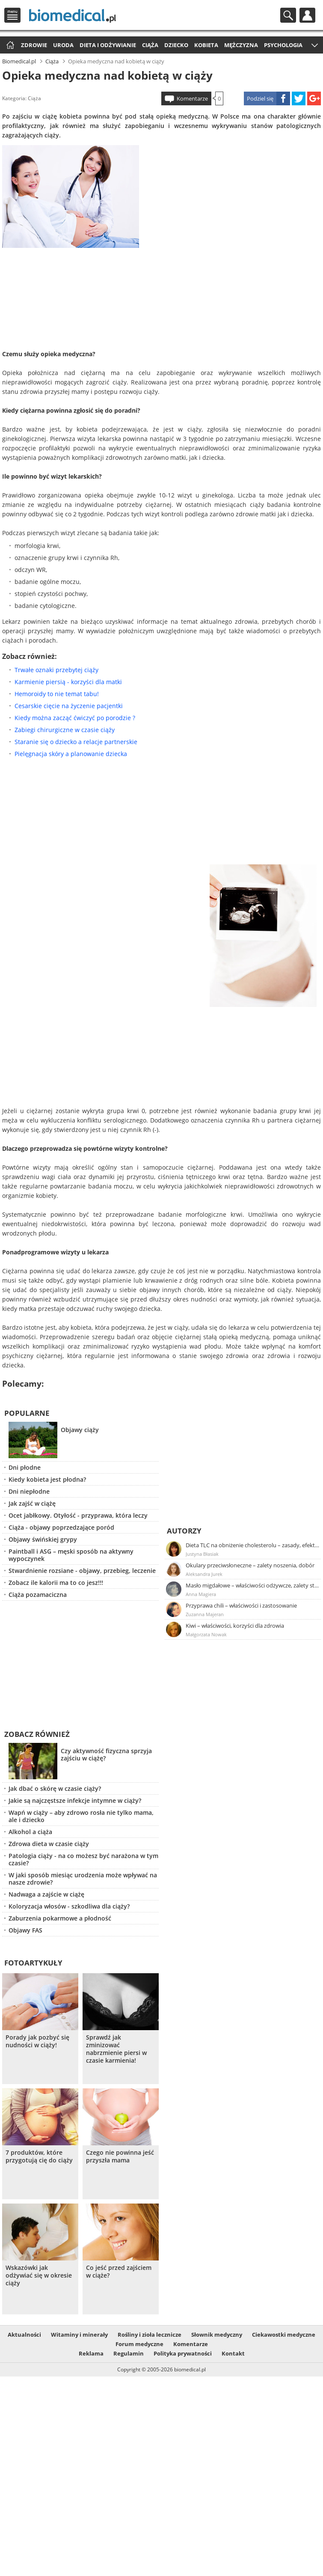 The height and width of the screenshot is (2576, 323). What do you see at coordinates (81, 1816) in the screenshot?
I see `Wapń w ciąży – aby zdrowo rosła nie tylko mama, ale i dziecko` at bounding box center [81, 1816].